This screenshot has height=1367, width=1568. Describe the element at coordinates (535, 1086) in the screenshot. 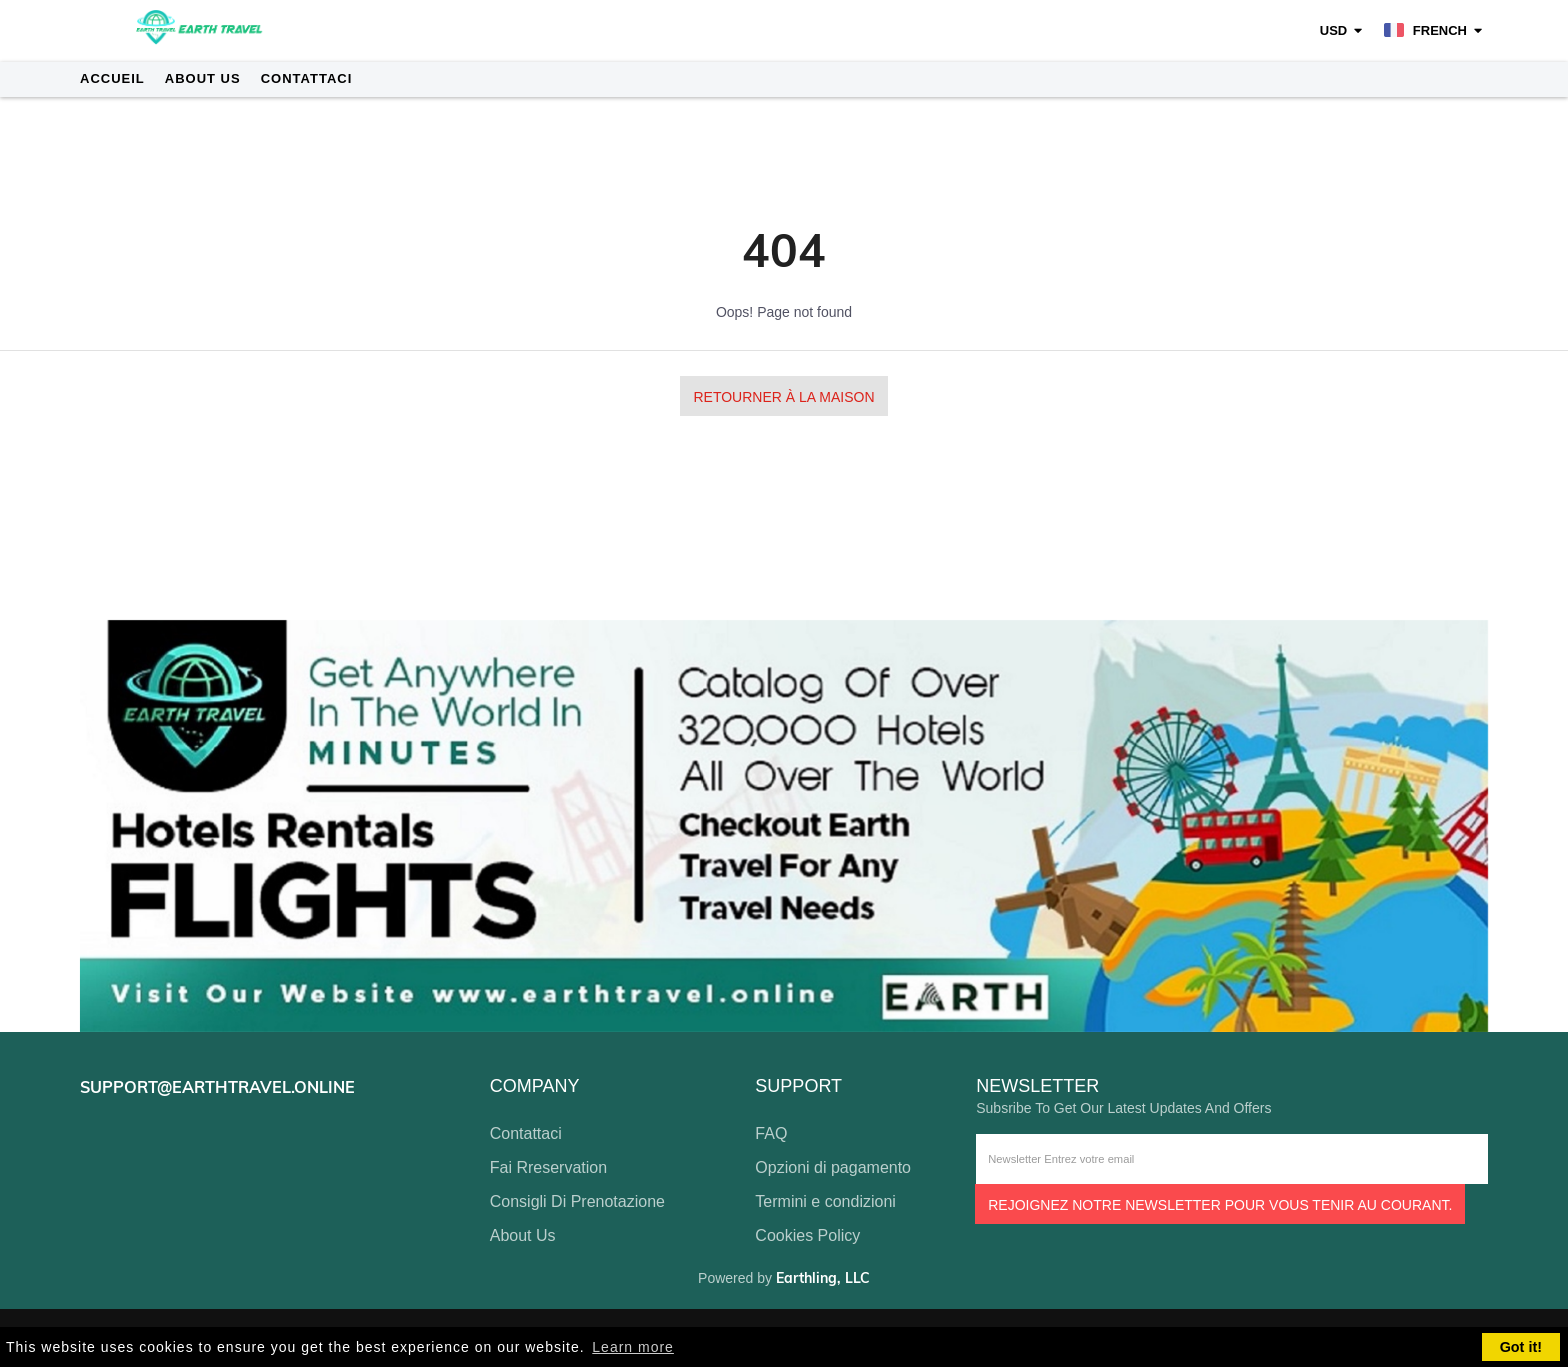

I see `company` at that location.